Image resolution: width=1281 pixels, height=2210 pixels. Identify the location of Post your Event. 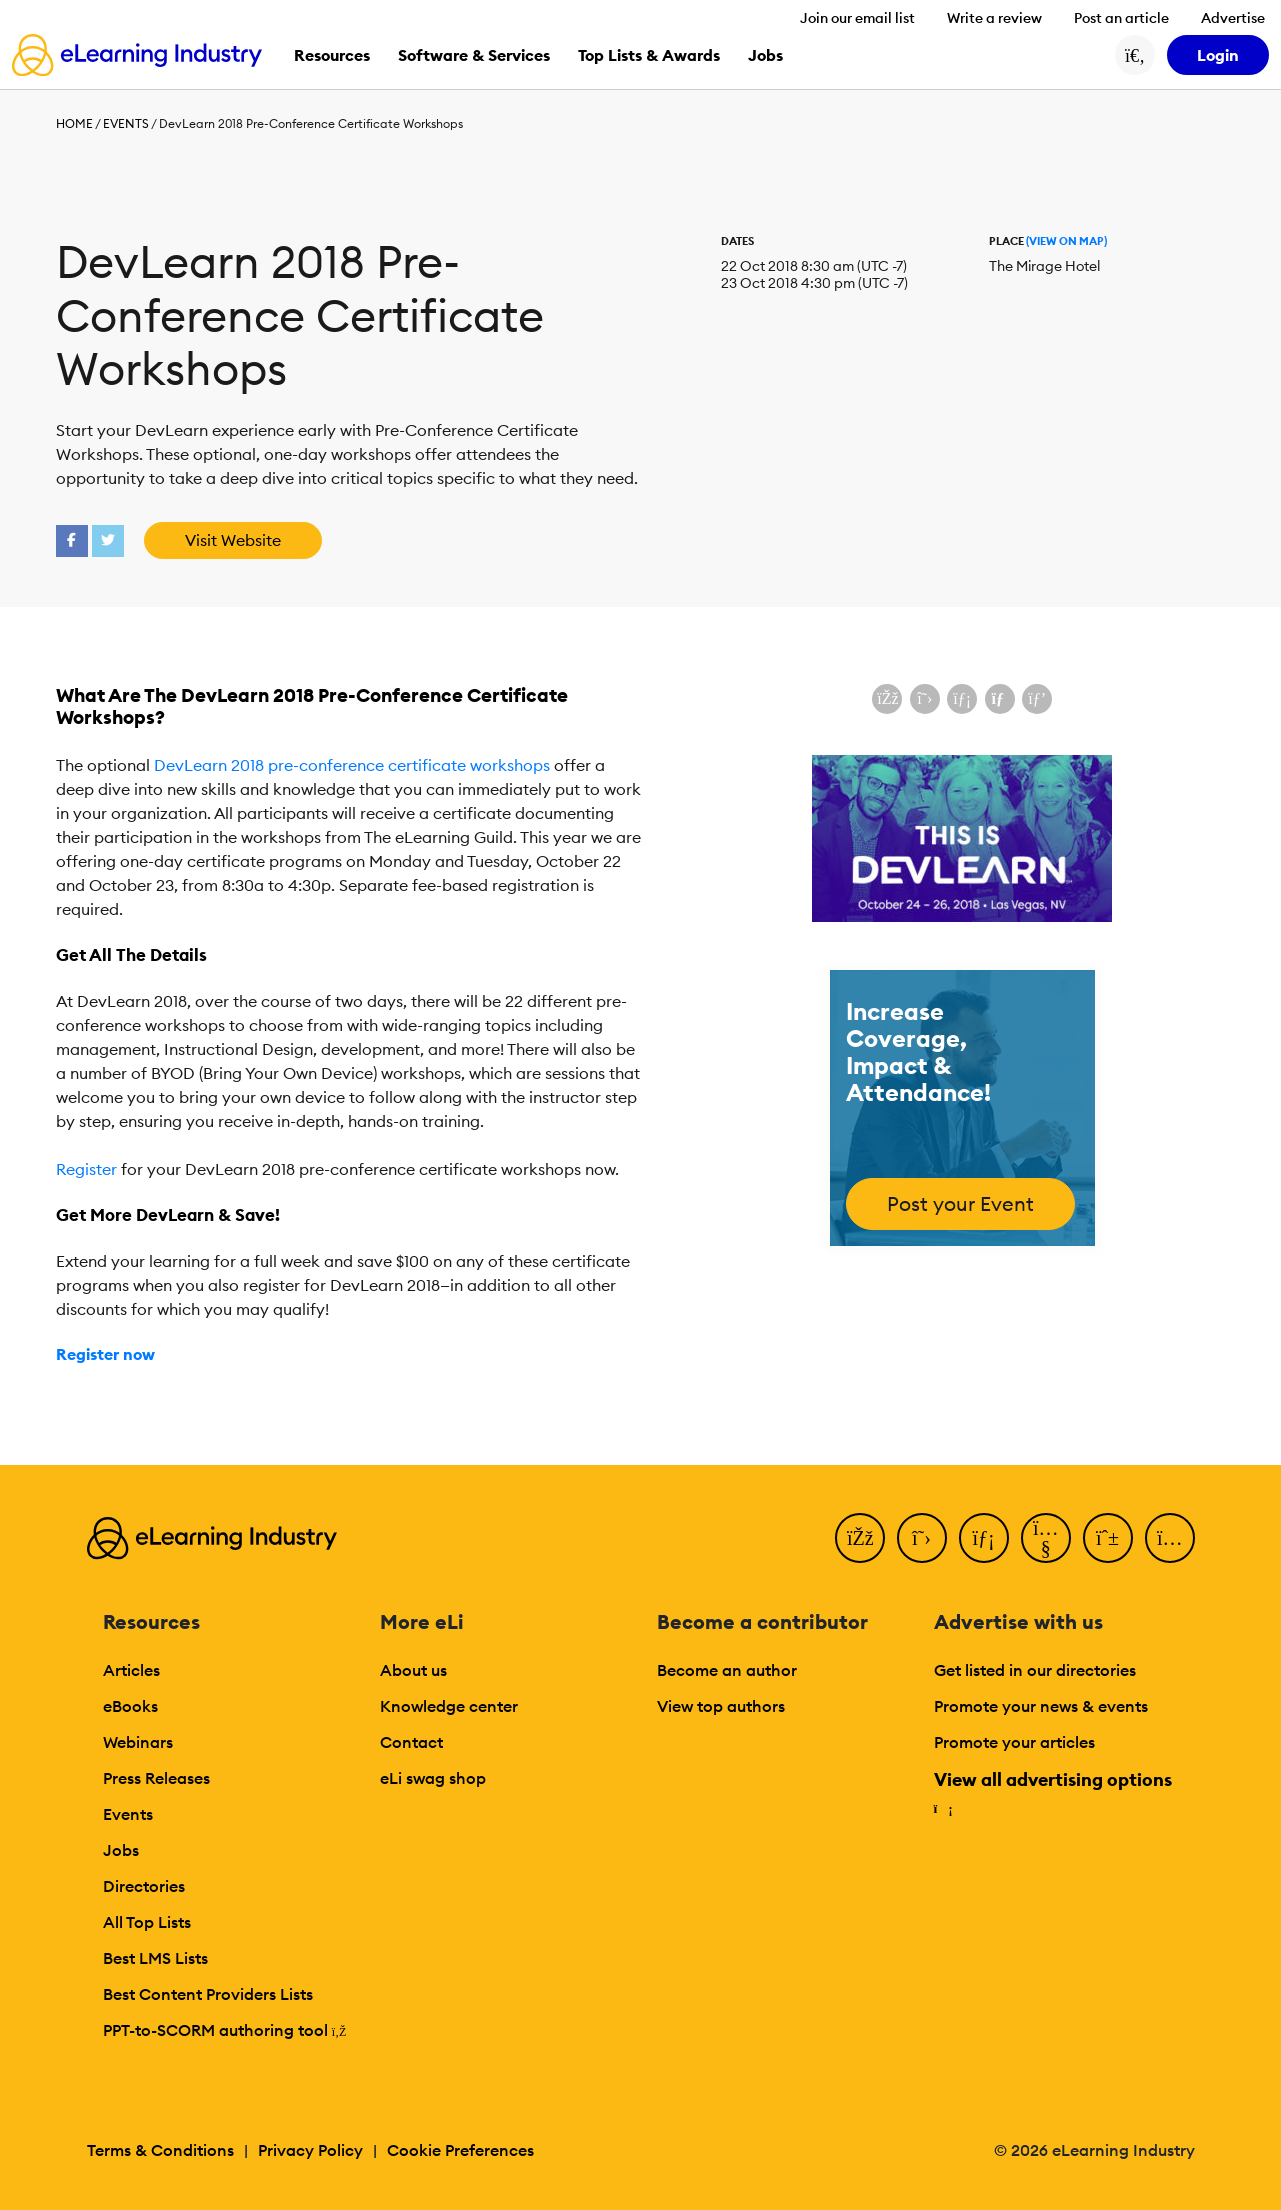
(960, 1203).